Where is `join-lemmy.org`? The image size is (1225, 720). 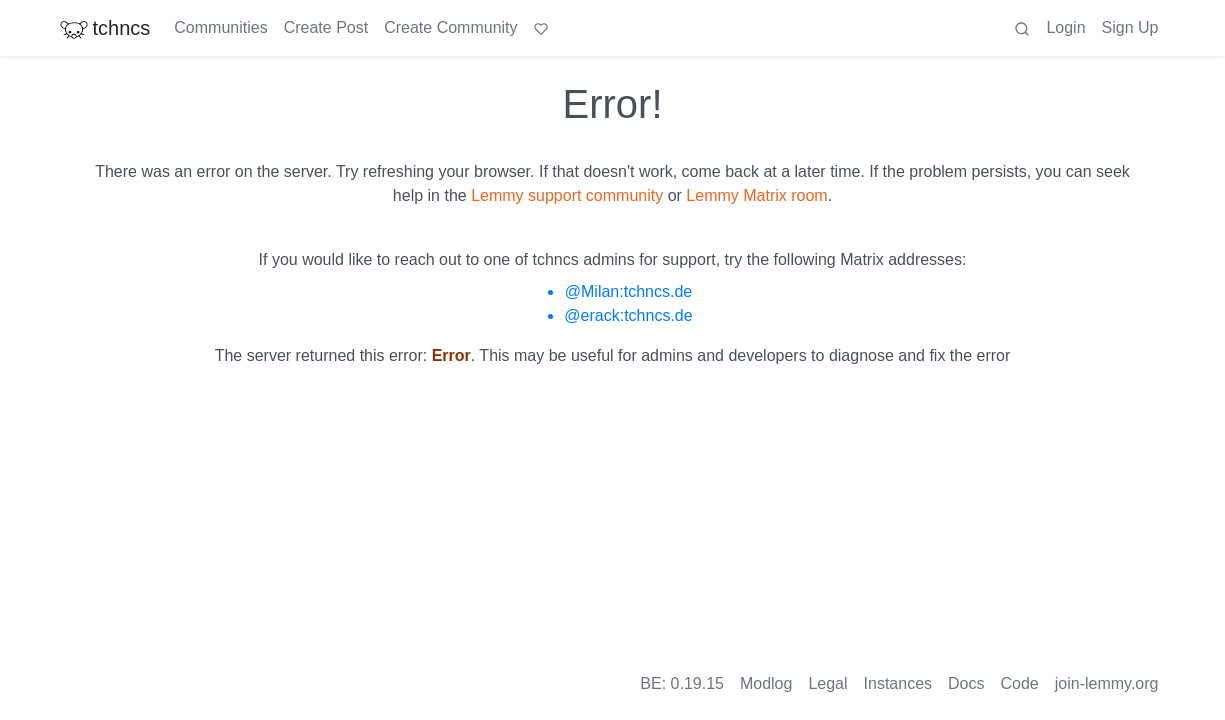 join-lemmy.org is located at coordinates (1107, 683).